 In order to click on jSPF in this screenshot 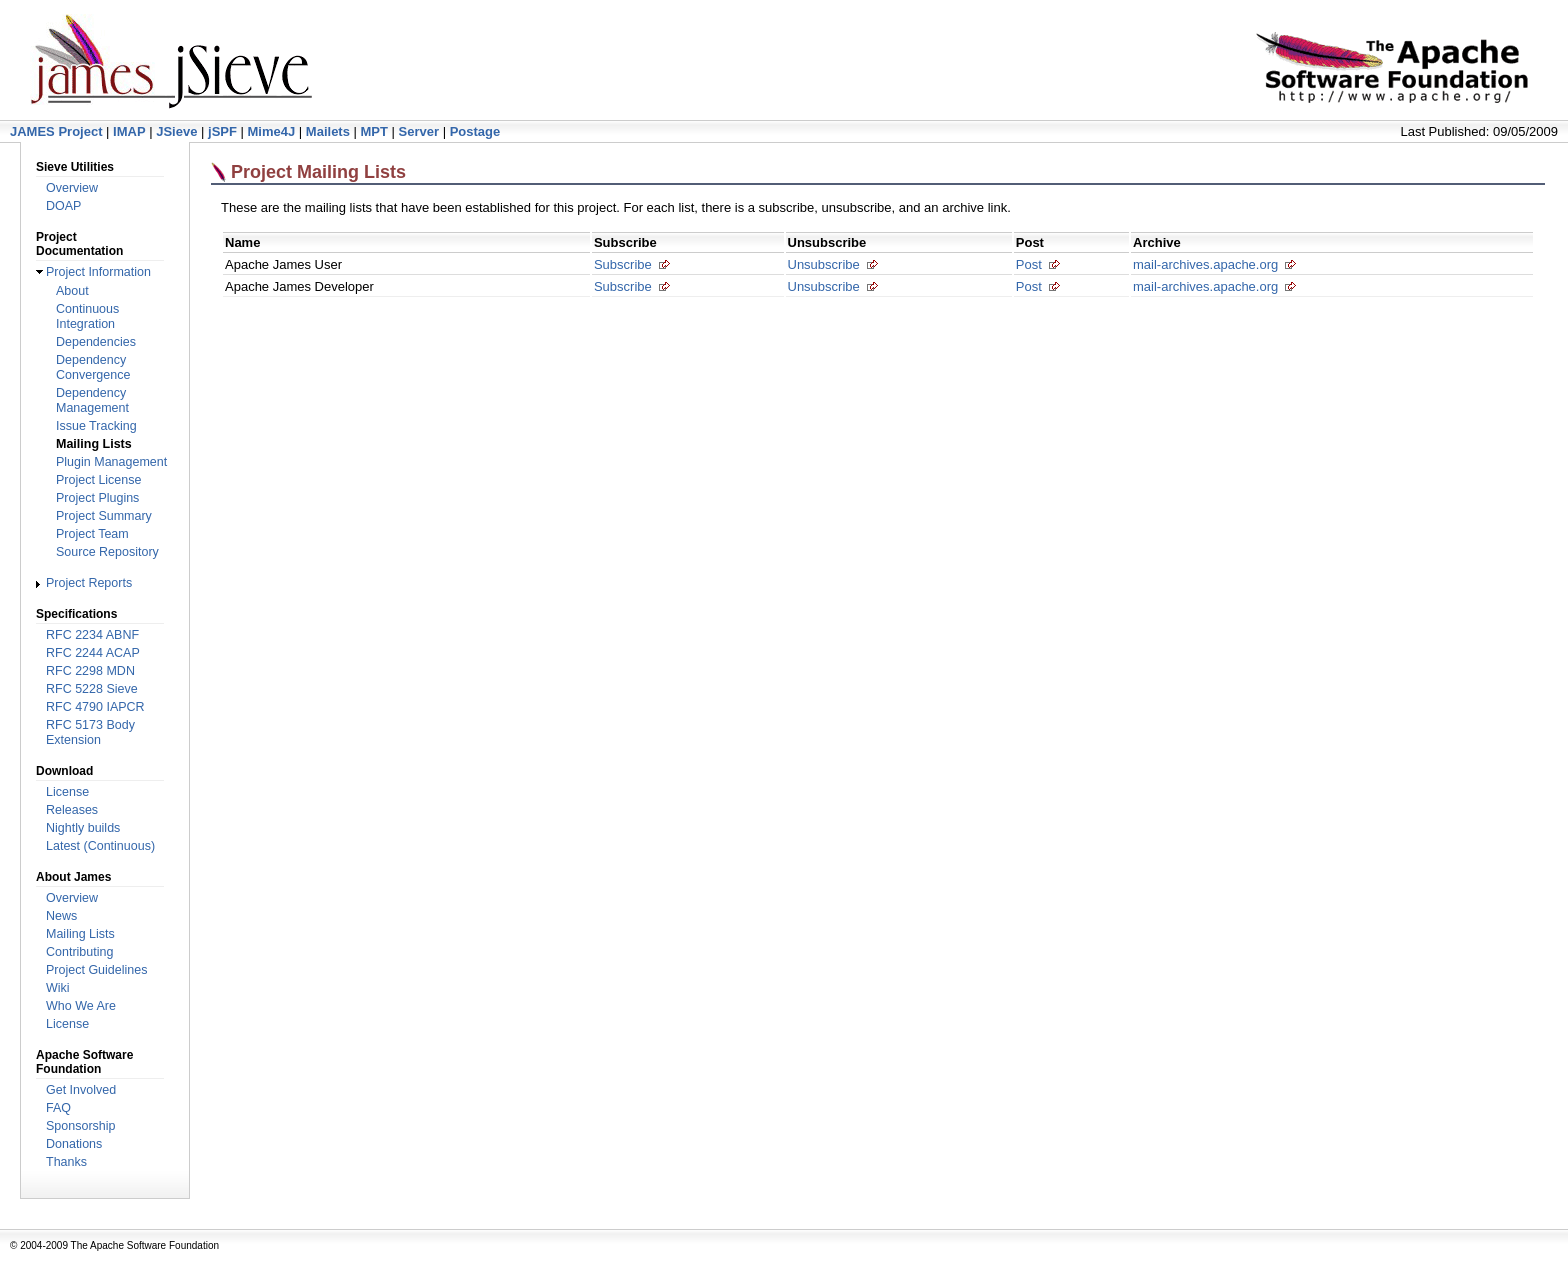, I will do `click(222, 131)`.